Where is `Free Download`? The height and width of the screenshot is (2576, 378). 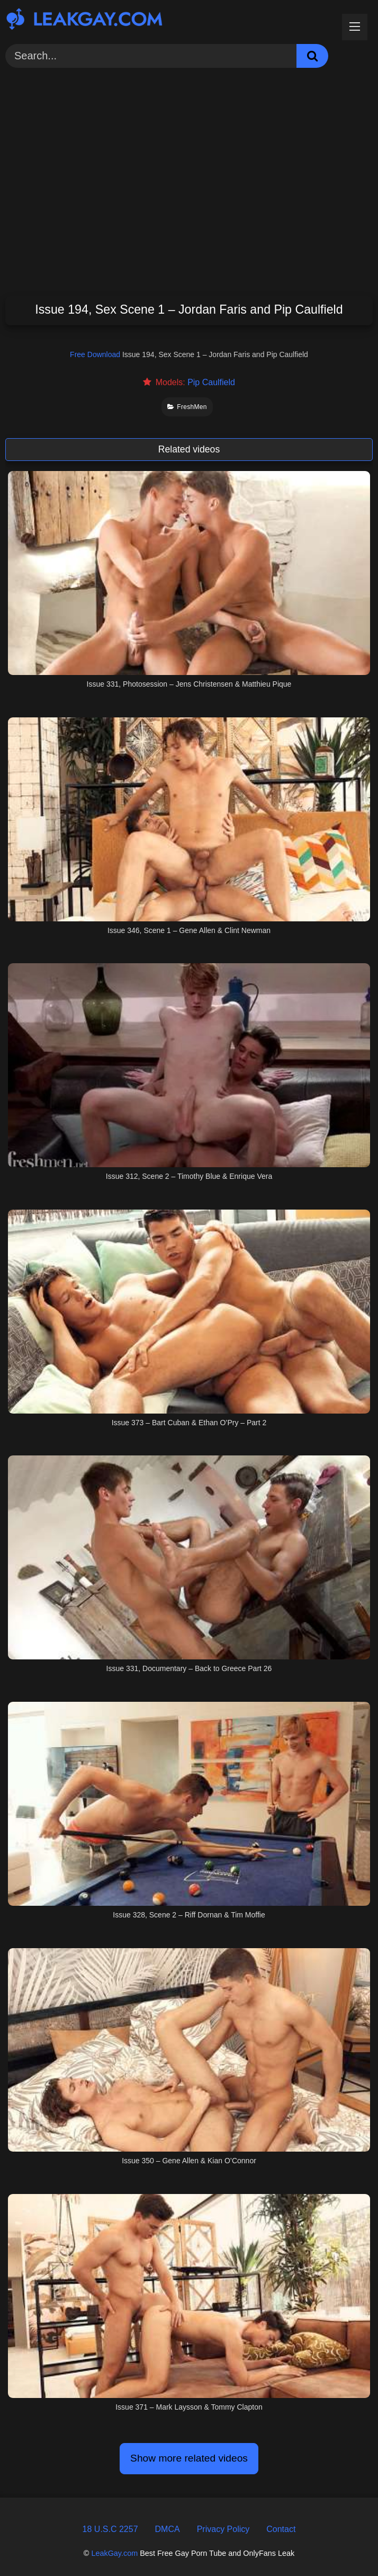 Free Download is located at coordinates (95, 354).